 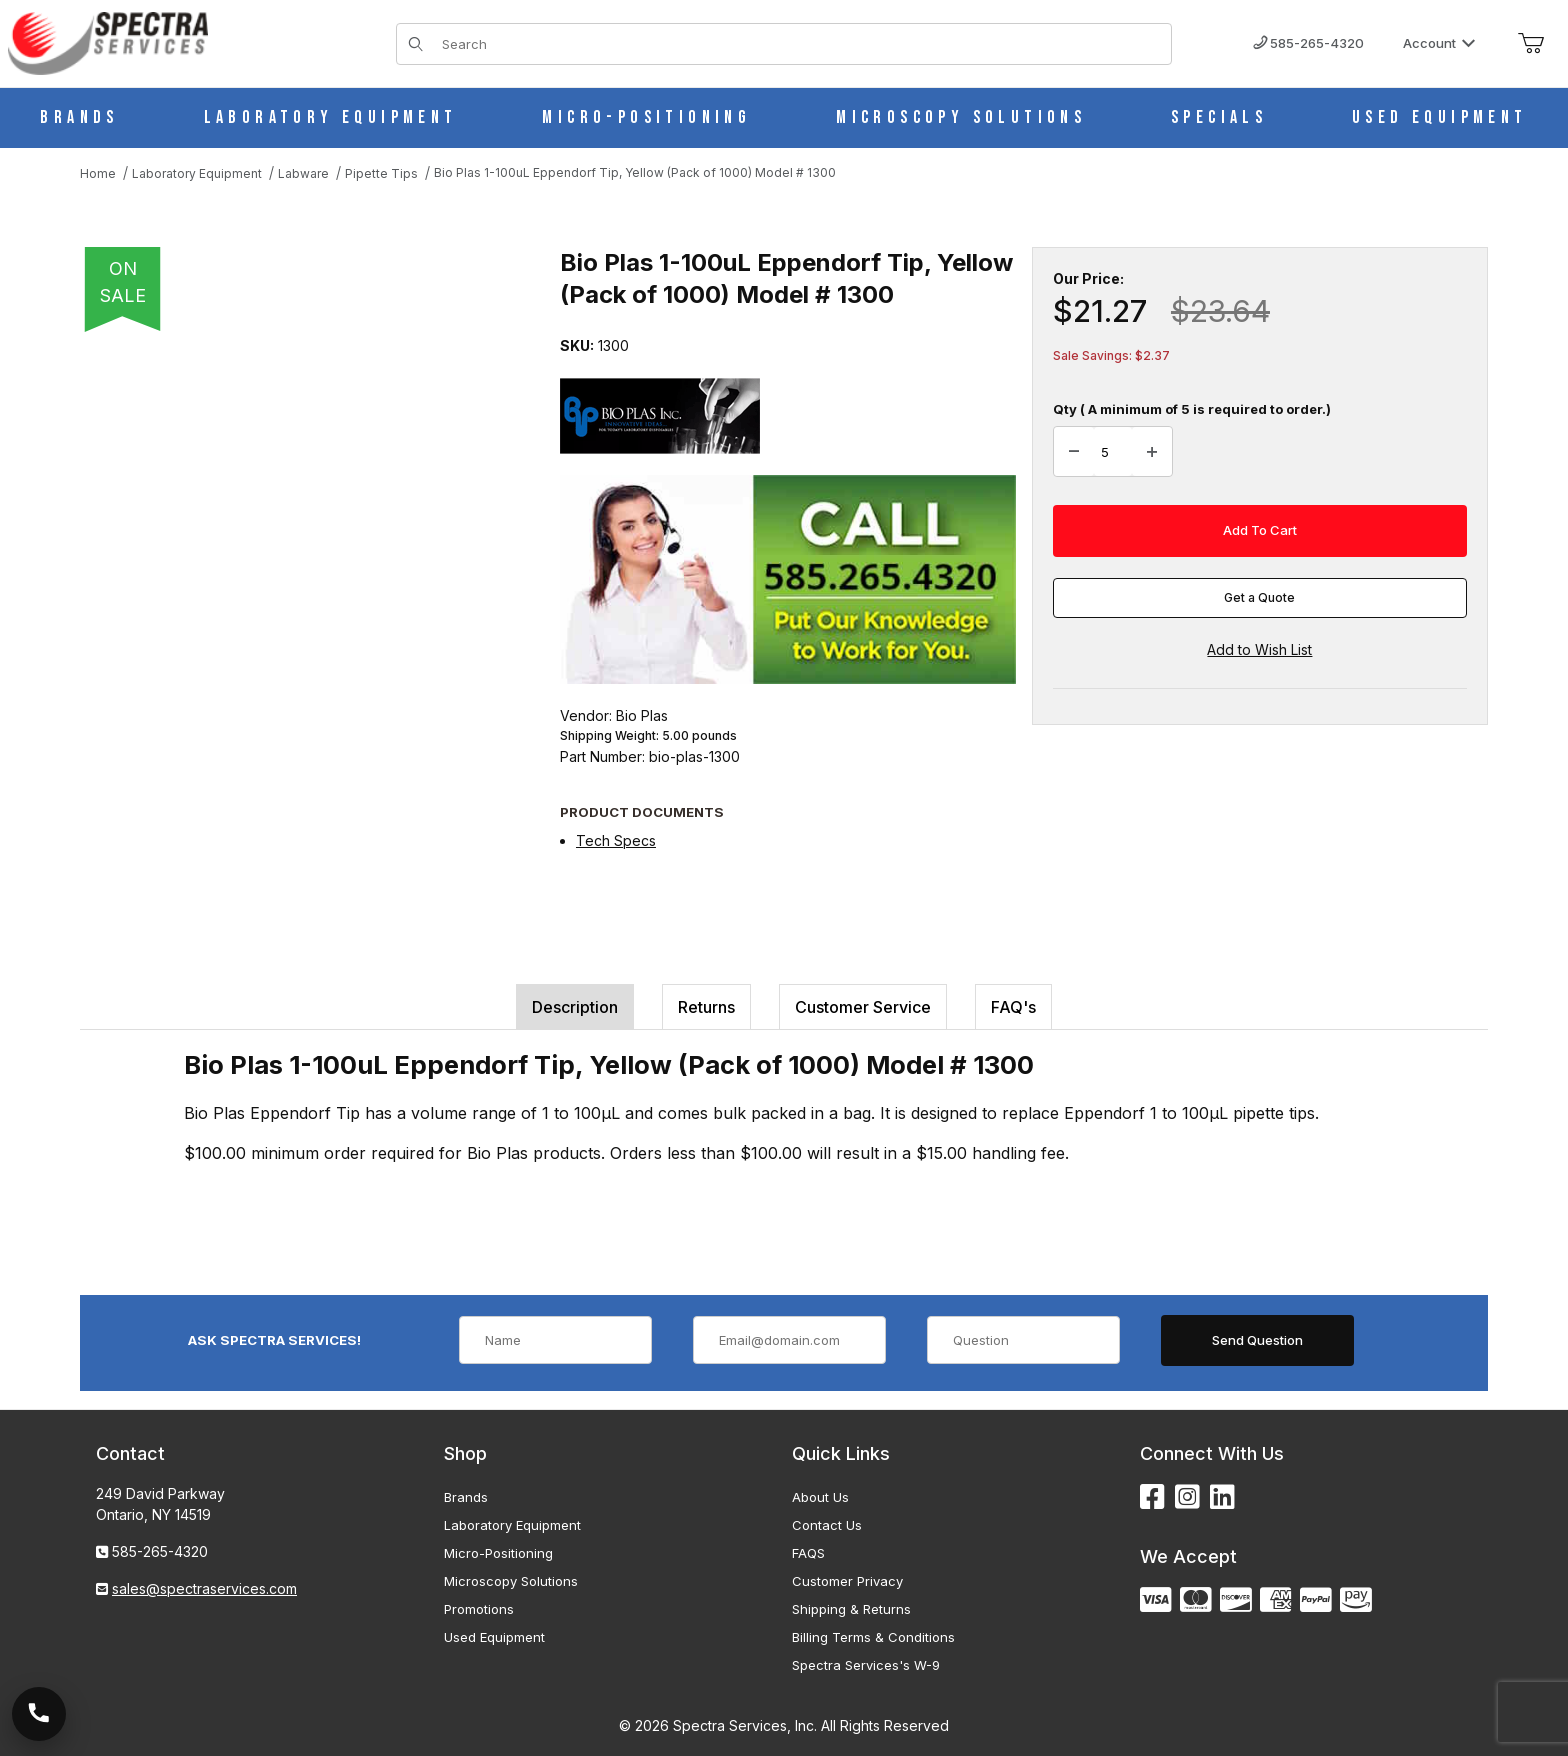 I want to click on FAQS, so click(x=808, y=1553).